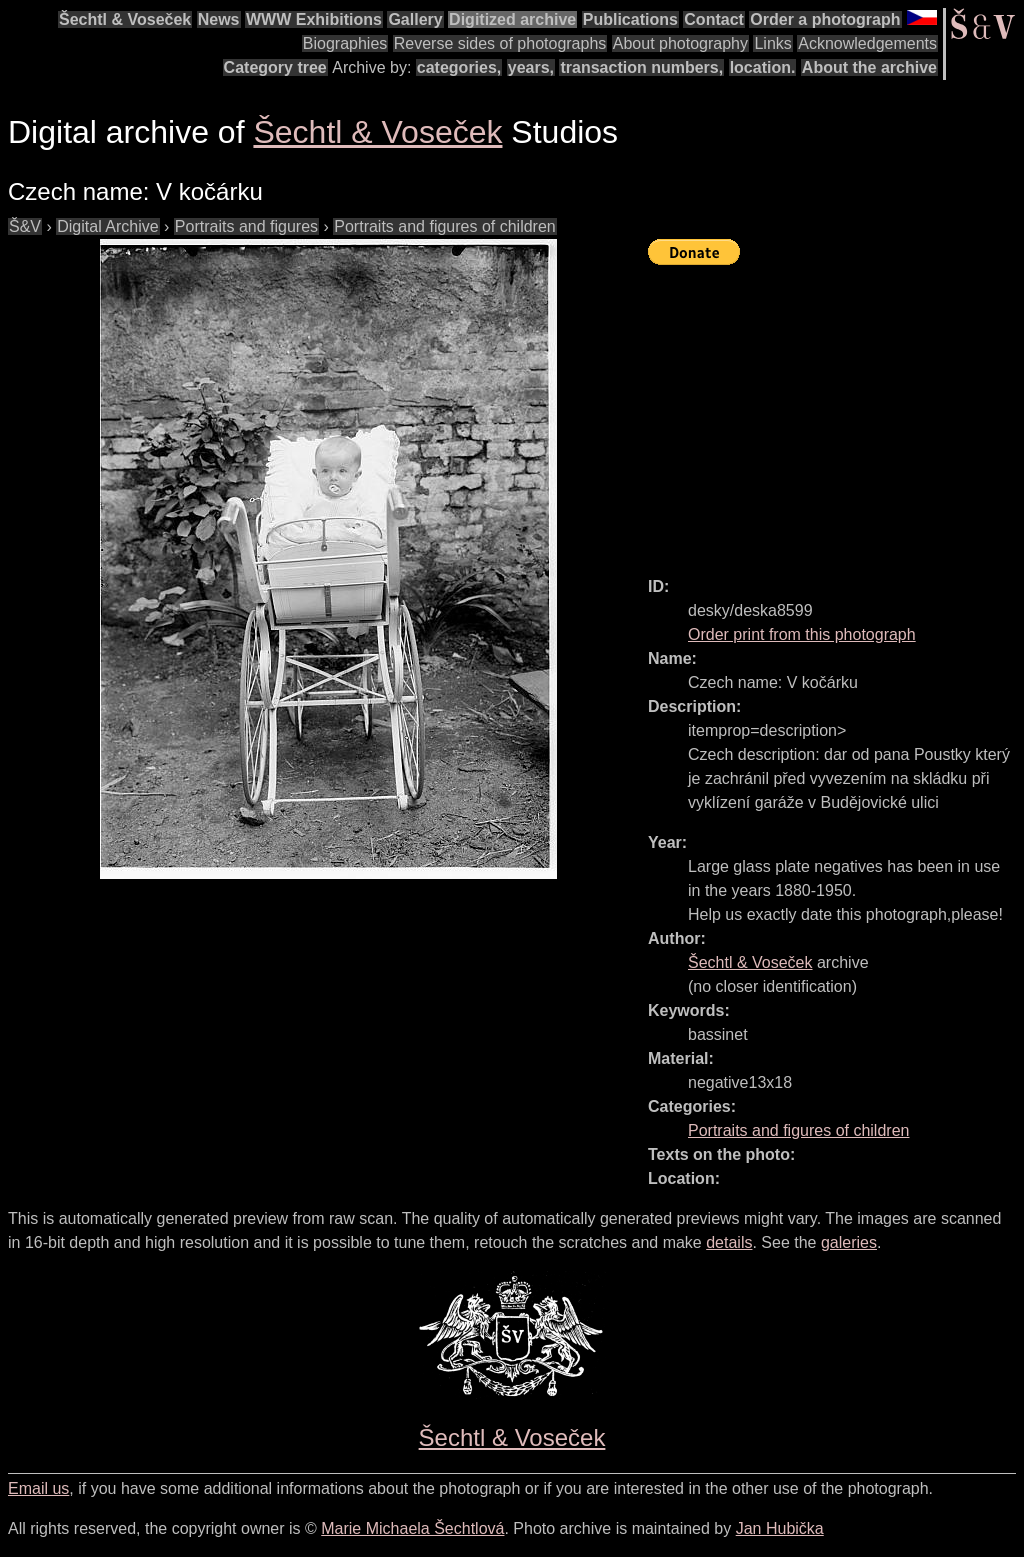 The height and width of the screenshot is (1557, 1024). I want to click on Digitized archive, so click(512, 19).